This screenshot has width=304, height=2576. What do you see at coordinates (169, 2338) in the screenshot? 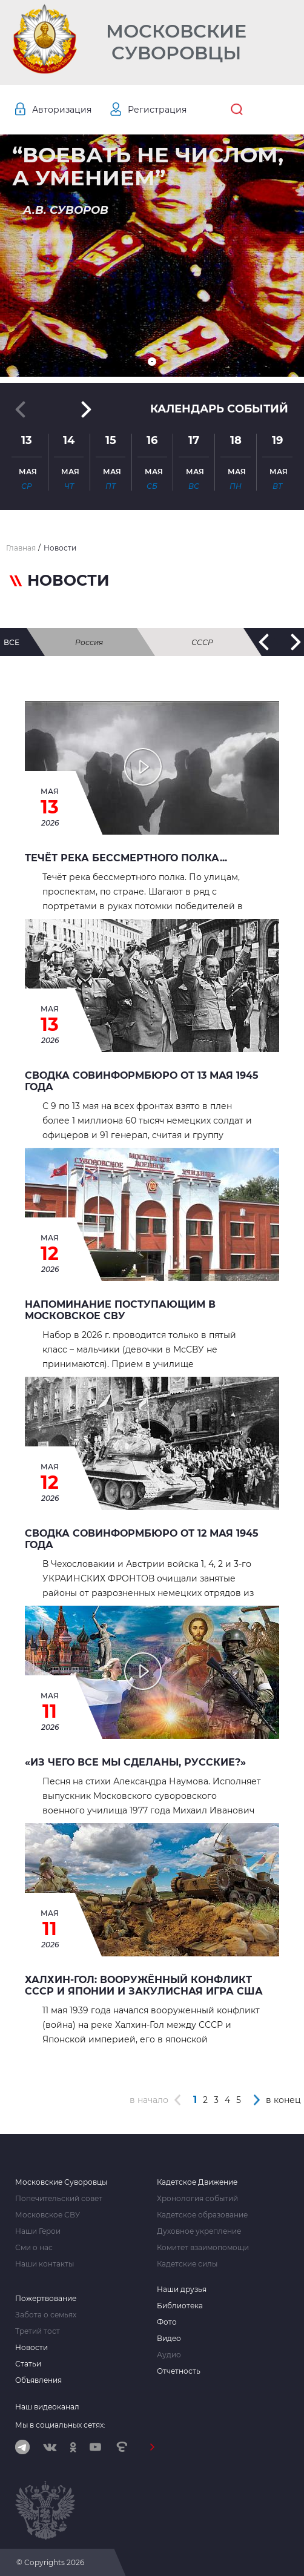
I see `Видео` at bounding box center [169, 2338].